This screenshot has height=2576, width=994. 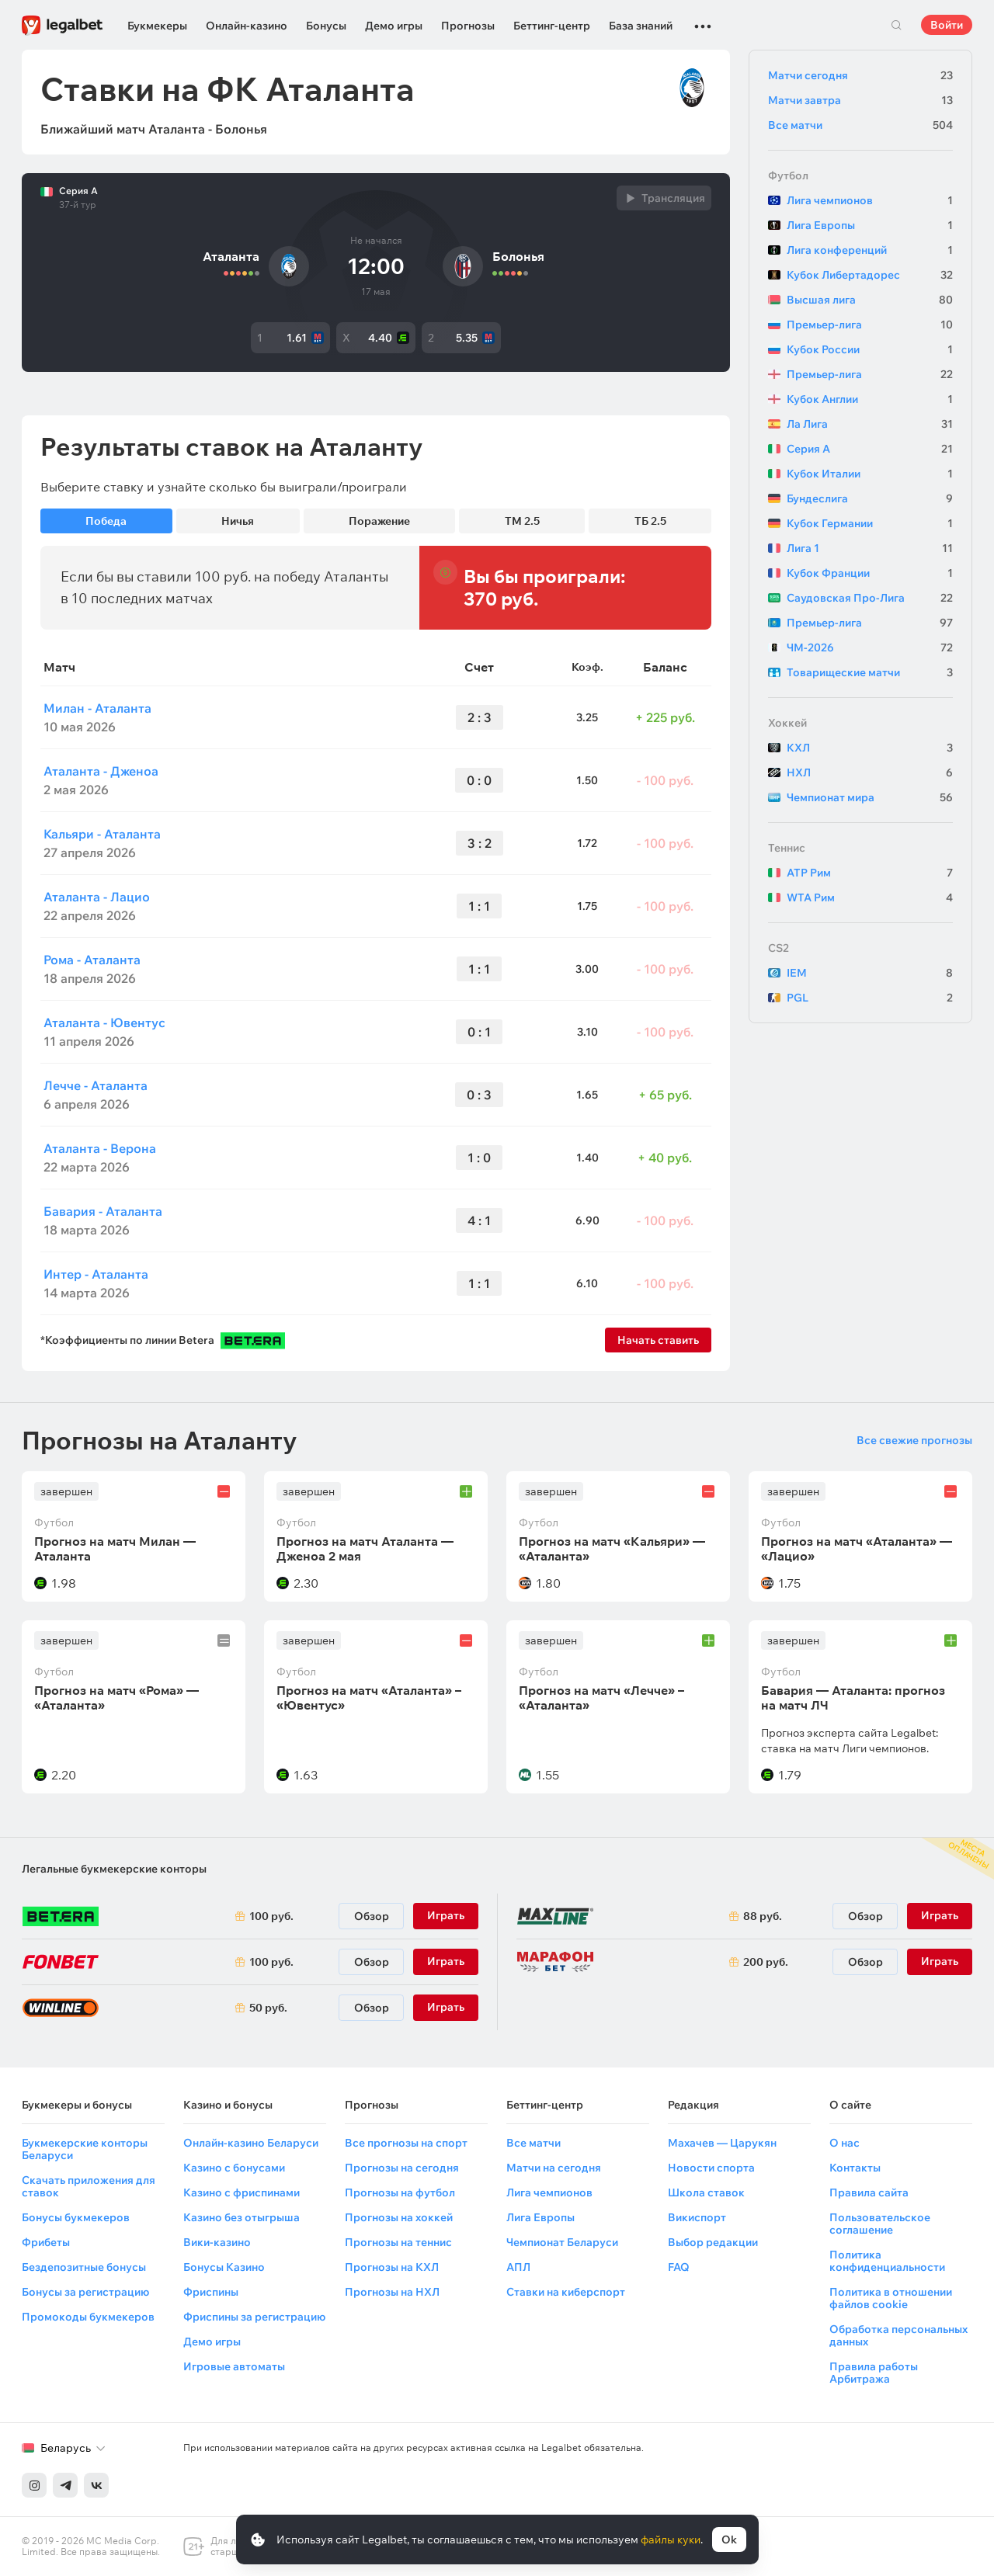 What do you see at coordinates (237, 521) in the screenshot?
I see `Ничья` at bounding box center [237, 521].